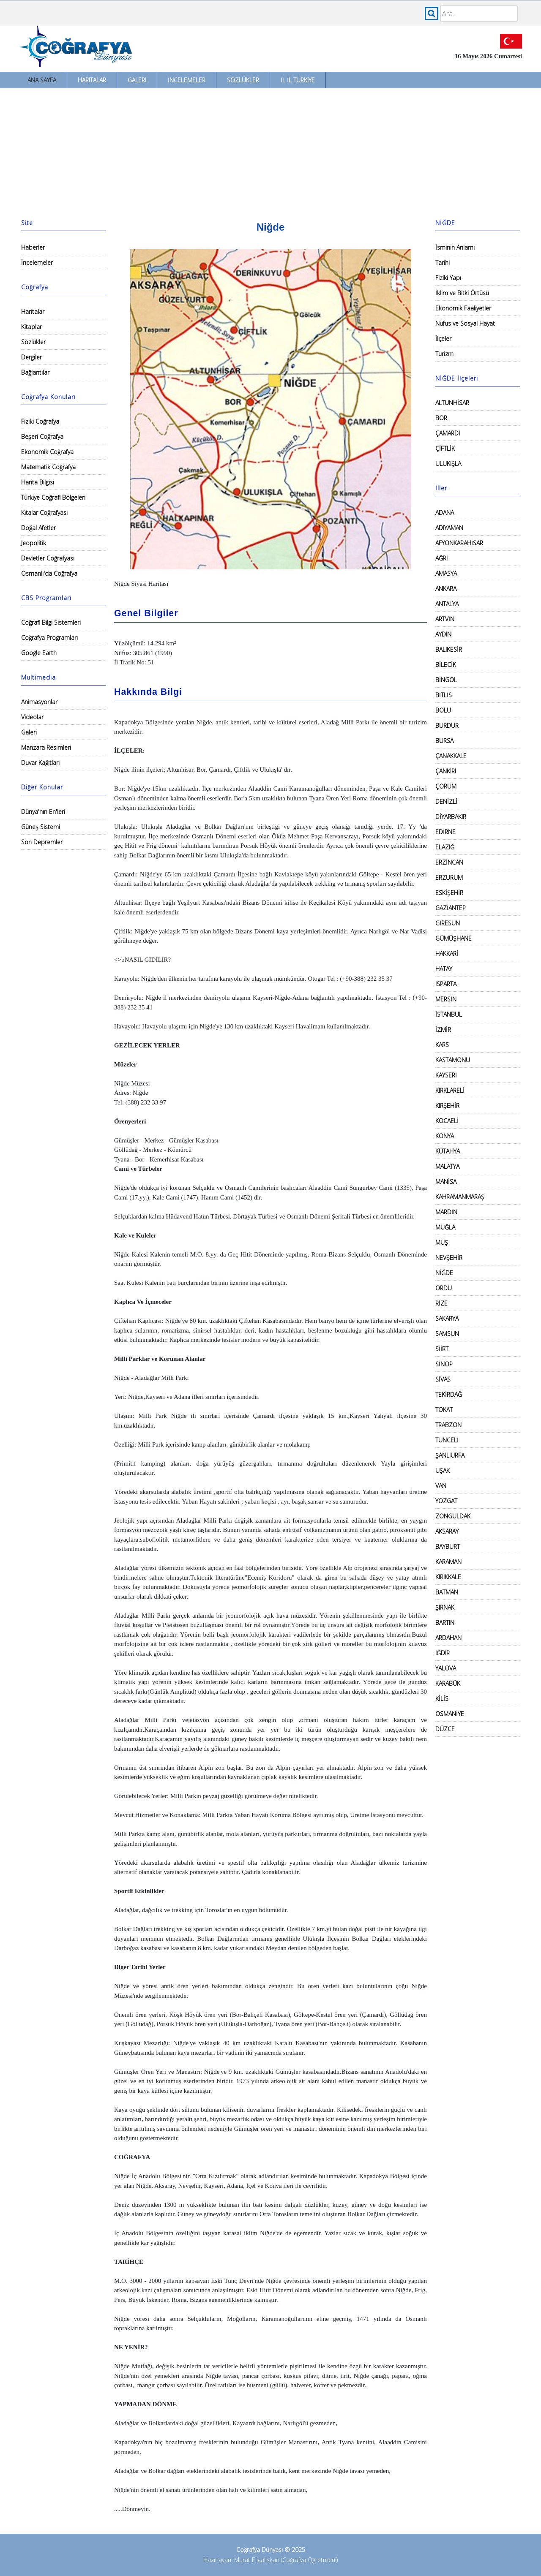 Image resolution: width=541 pixels, height=2576 pixels. I want to click on Haritalar, so click(92, 80).